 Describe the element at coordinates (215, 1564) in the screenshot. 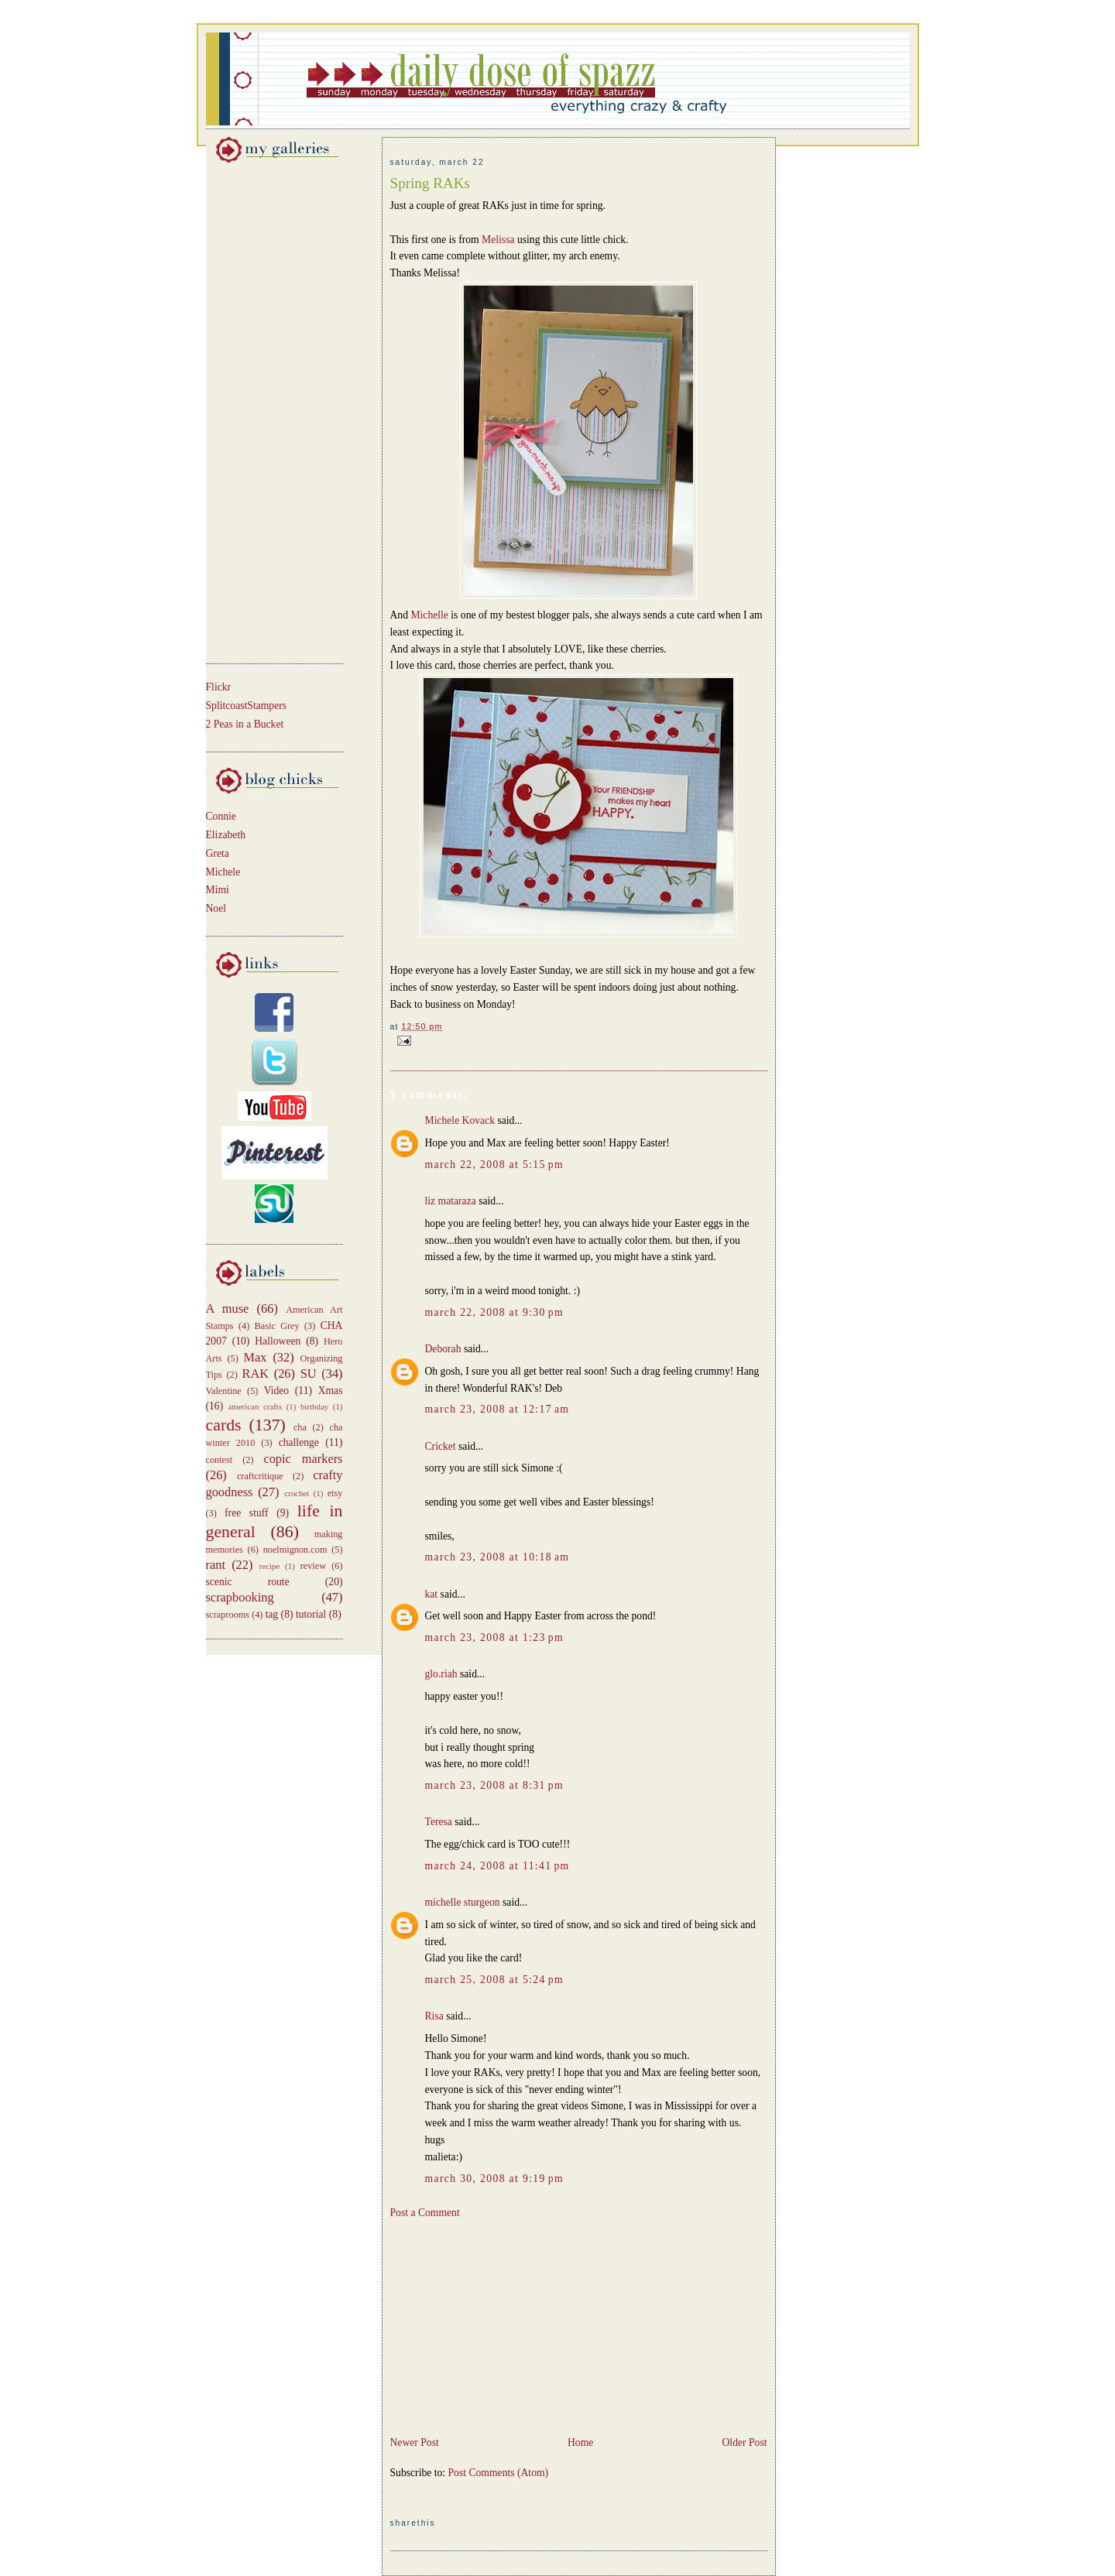

I see `rant` at that location.